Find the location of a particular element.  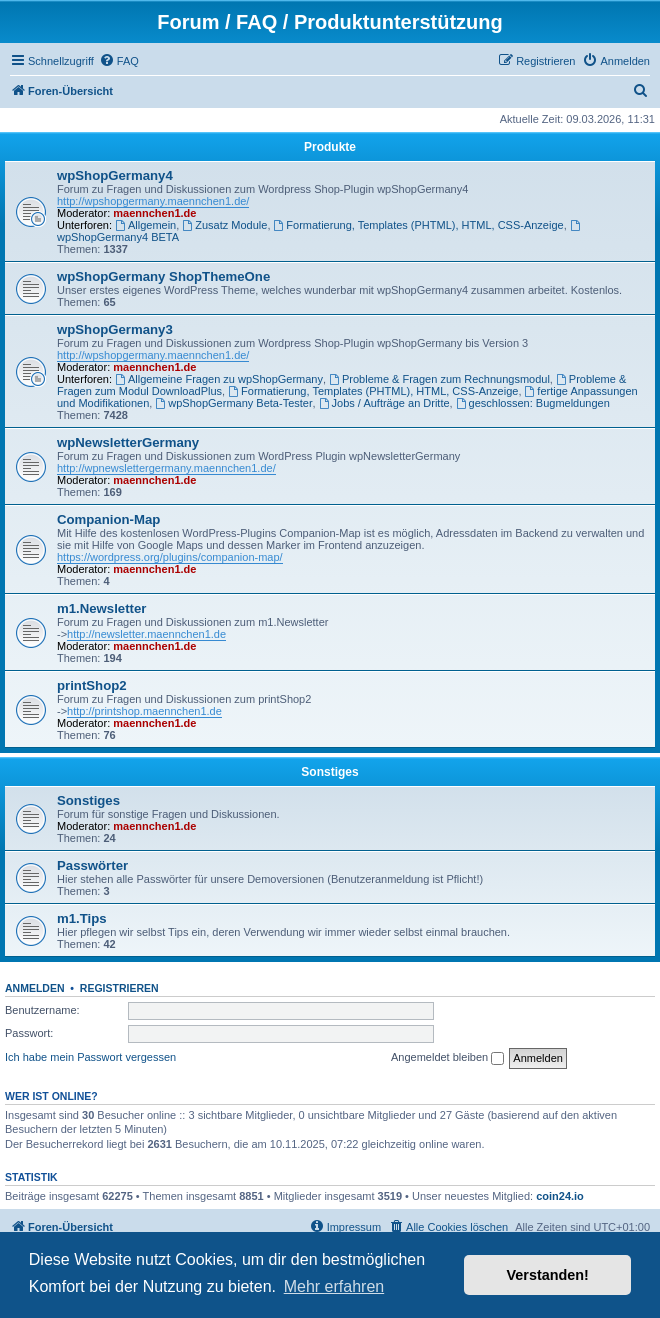

wpShopGermany4 is located at coordinates (115, 175).